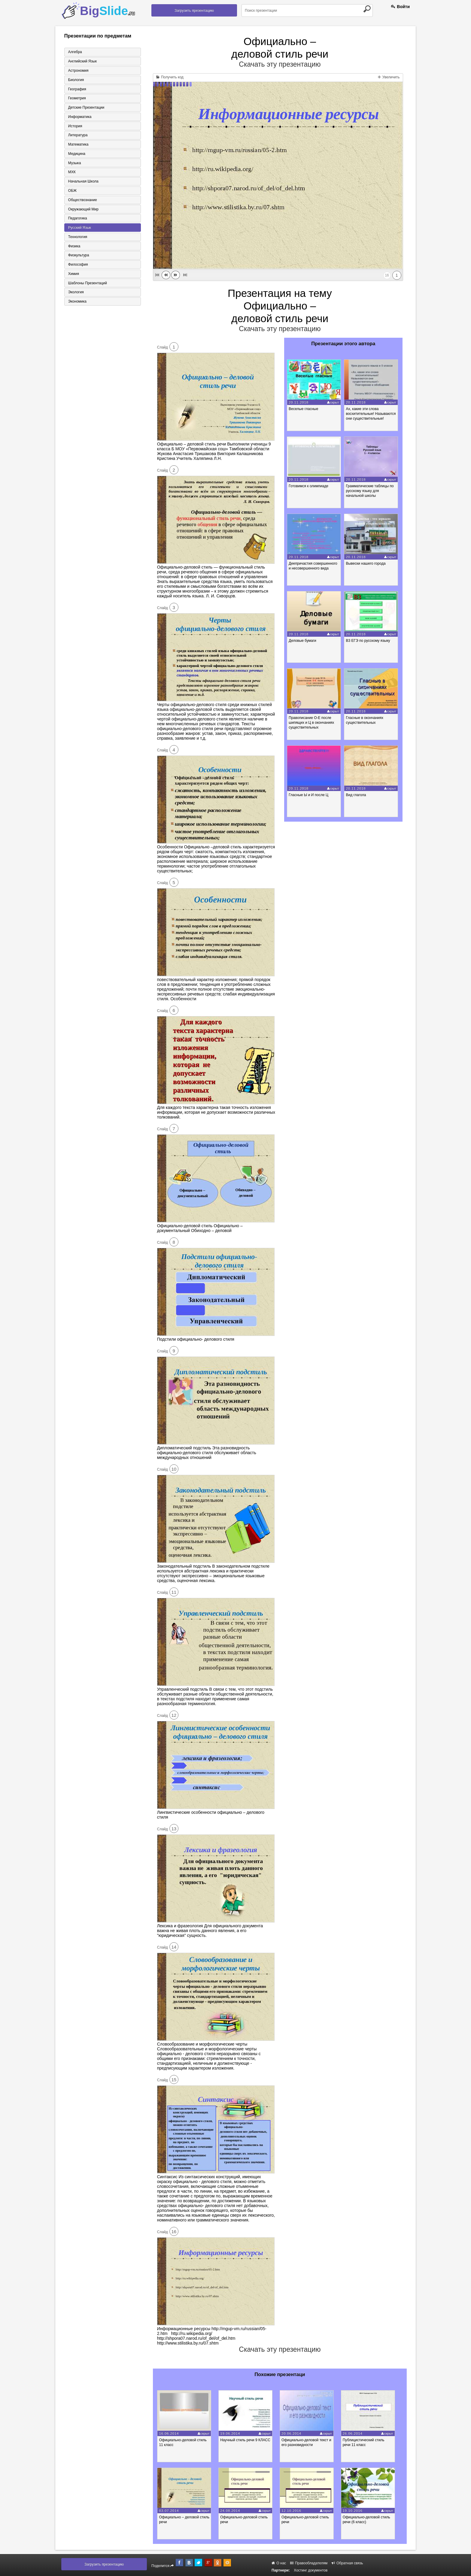 The image size is (471, 2576). I want to click on Экономика, so click(77, 303).